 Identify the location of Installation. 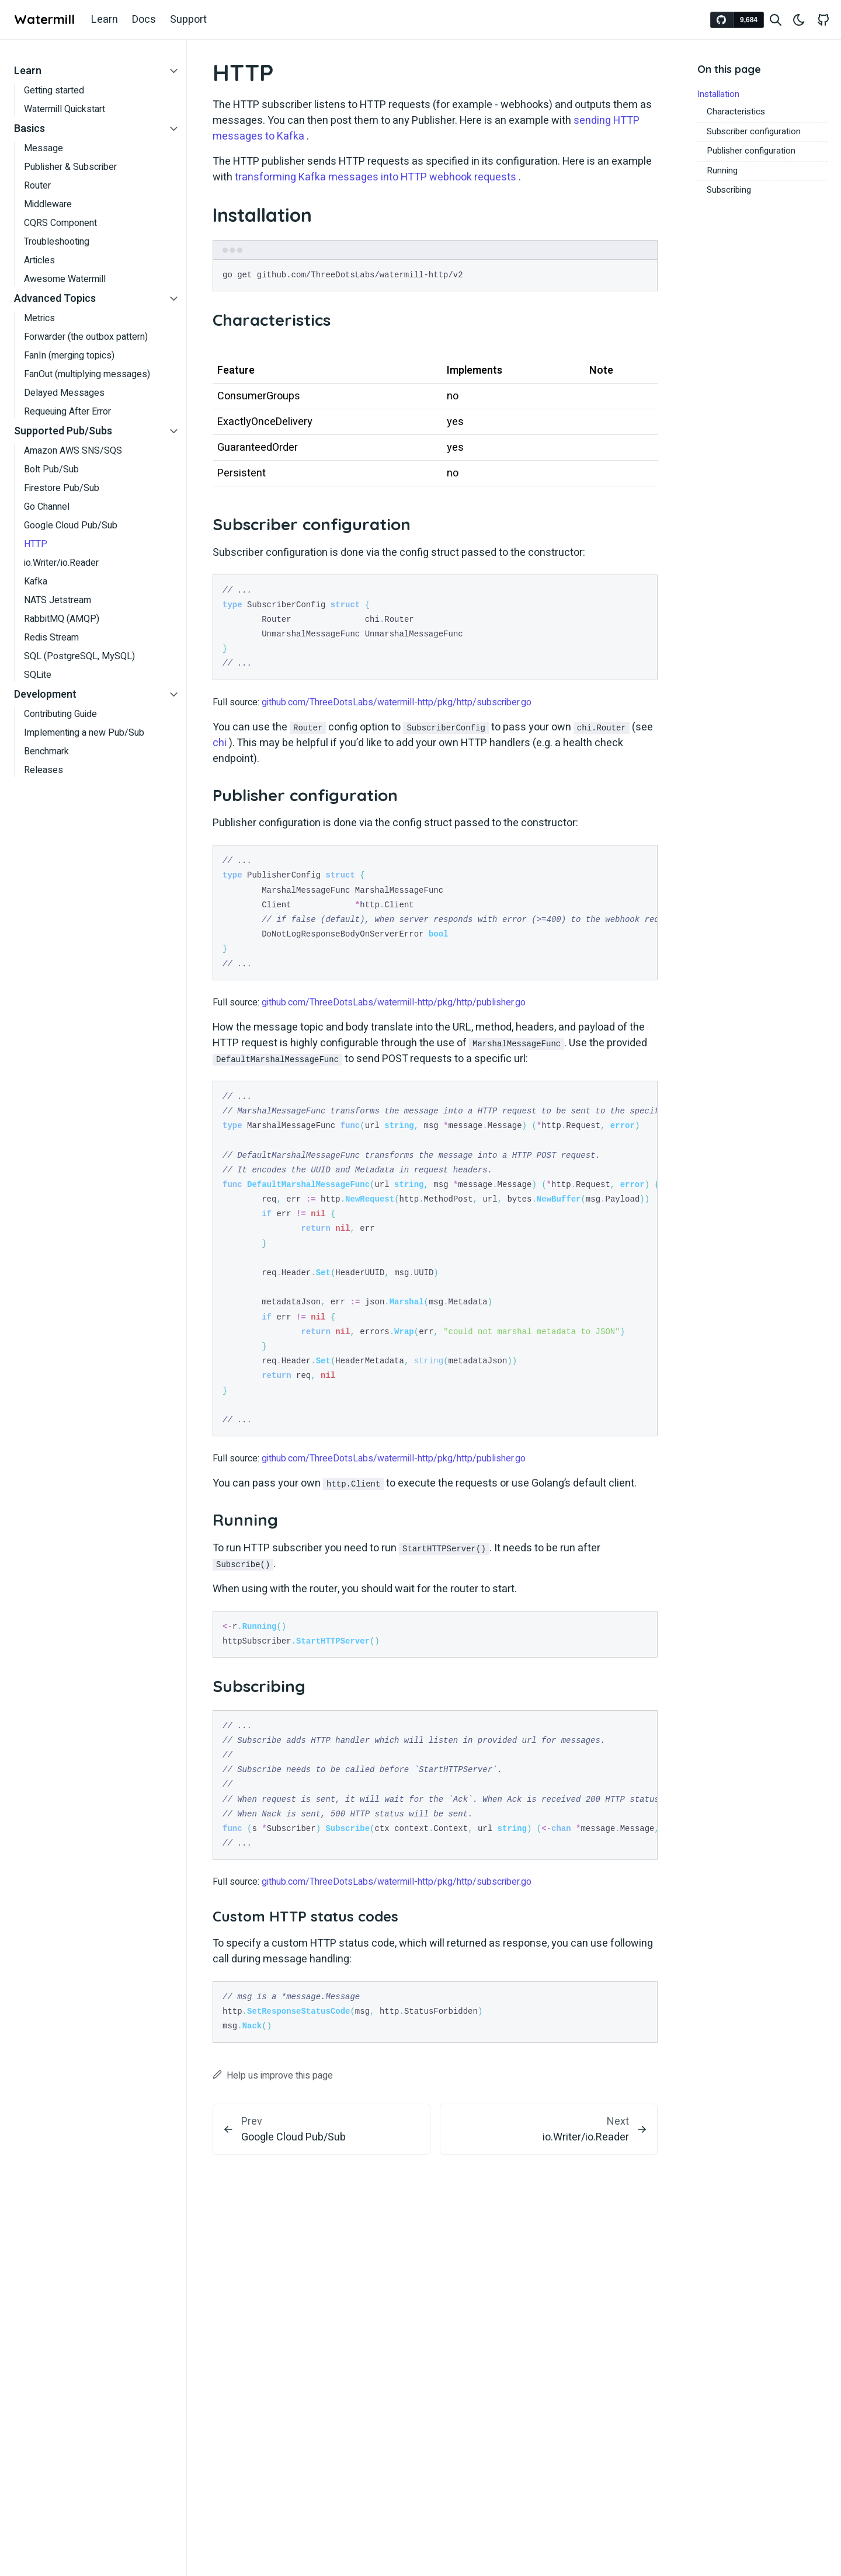
(718, 94).